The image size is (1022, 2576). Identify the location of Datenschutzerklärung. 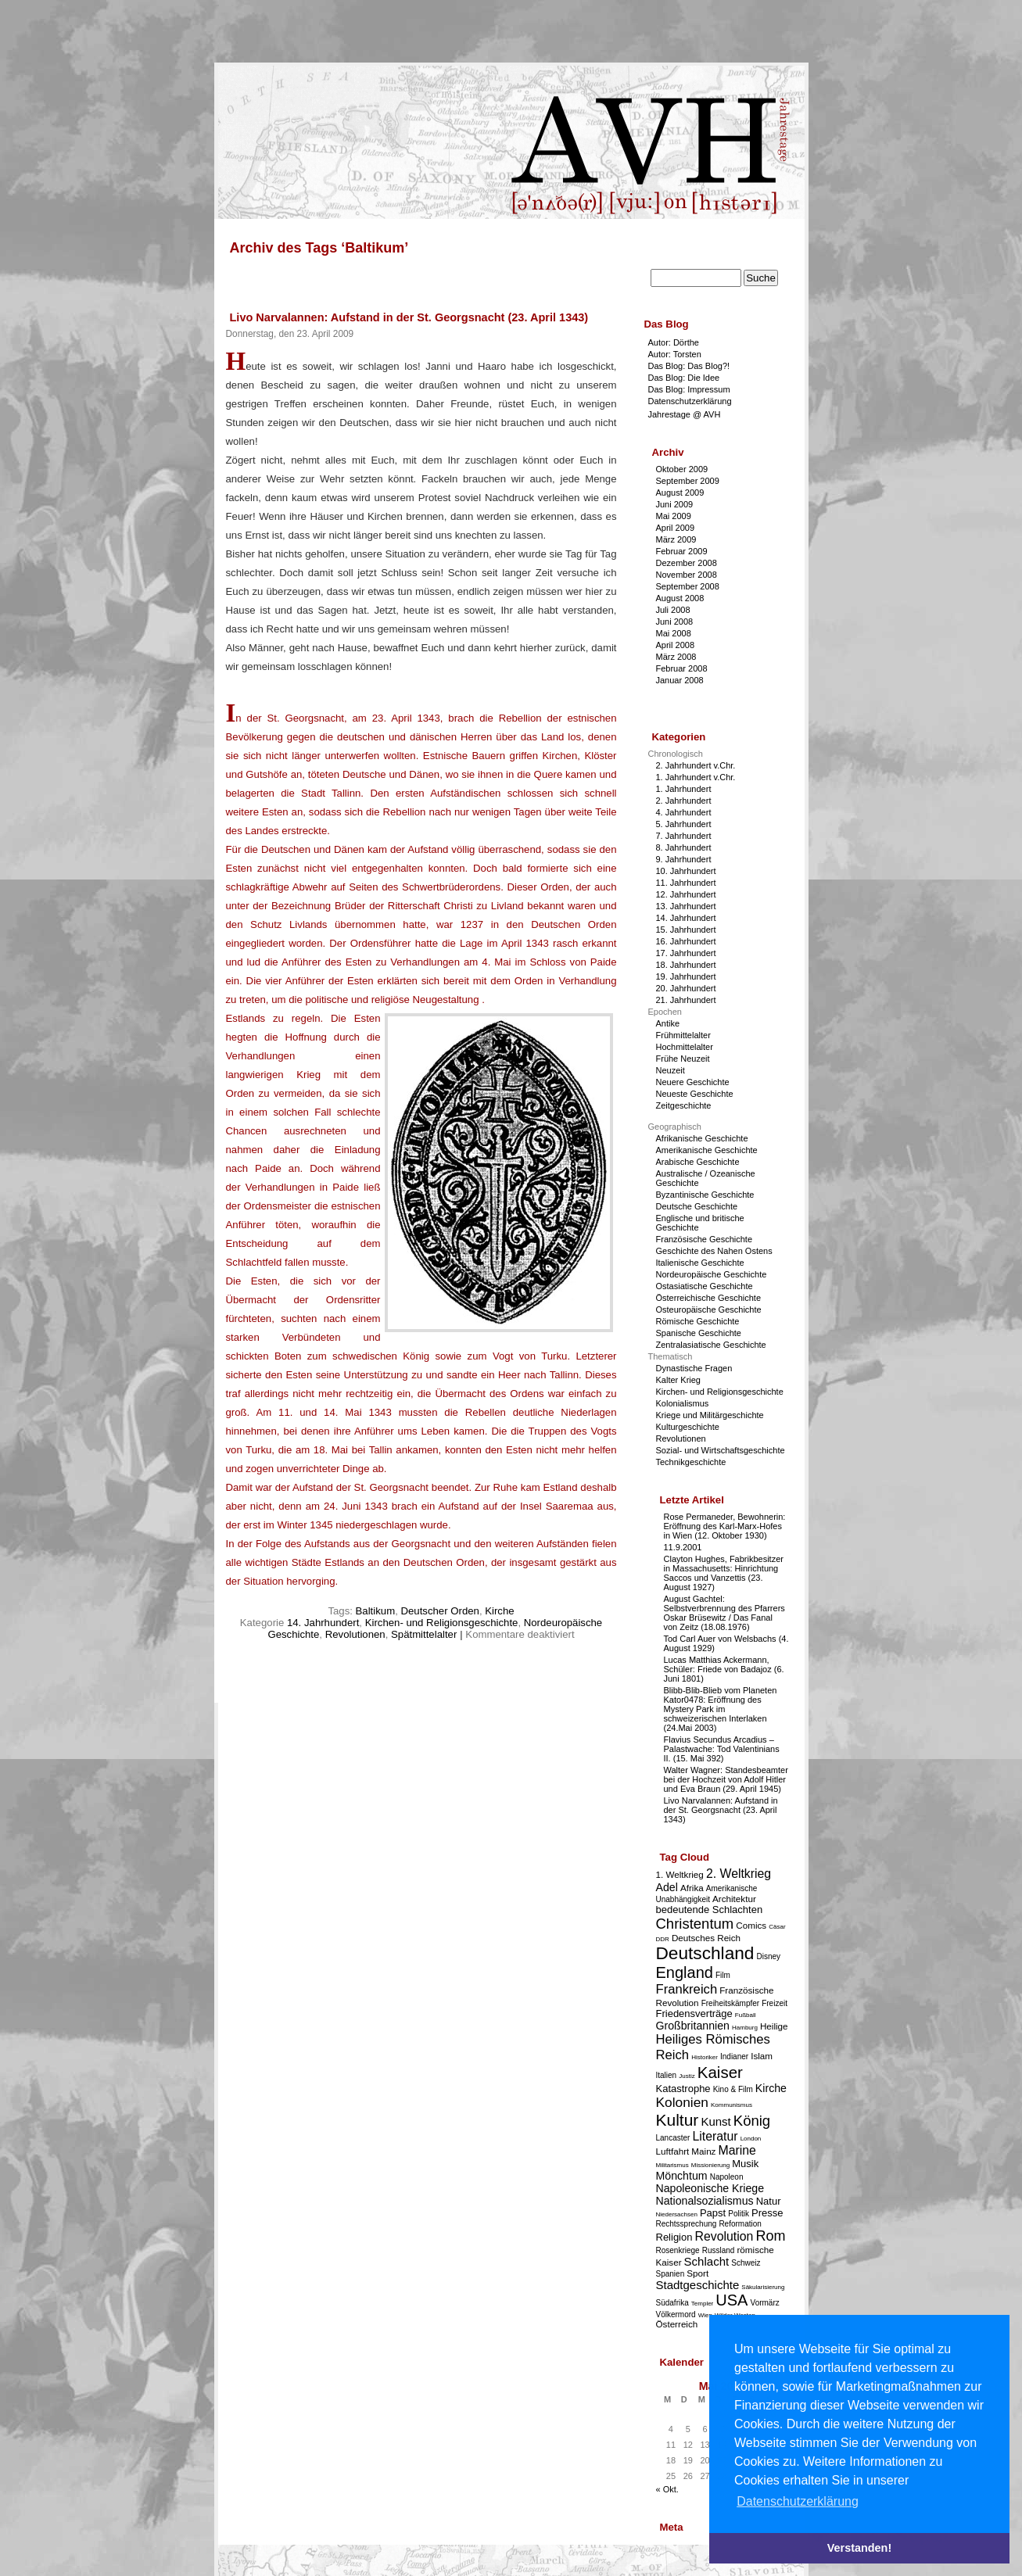
(690, 401).